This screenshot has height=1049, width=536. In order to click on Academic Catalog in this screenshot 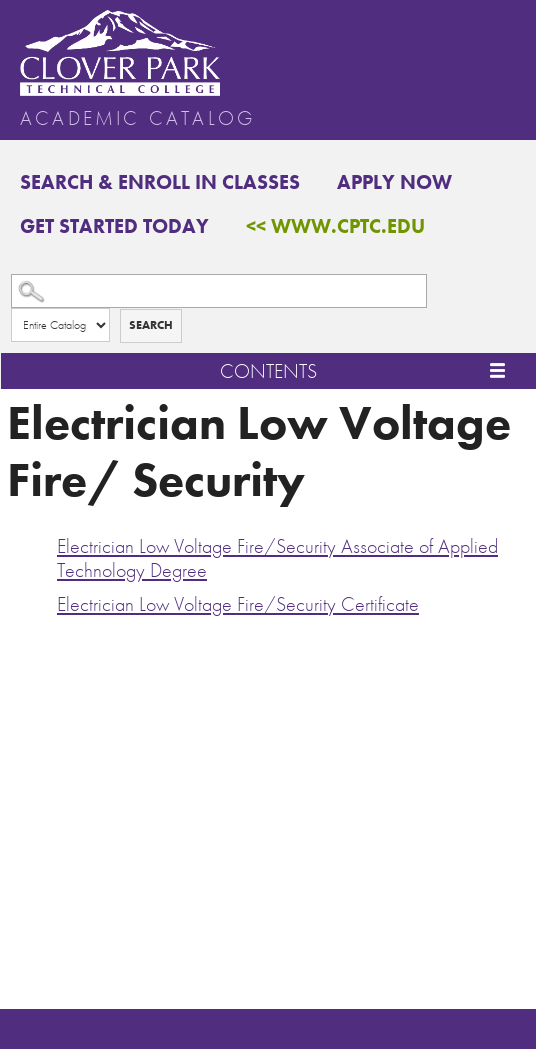, I will do `click(137, 118)`.